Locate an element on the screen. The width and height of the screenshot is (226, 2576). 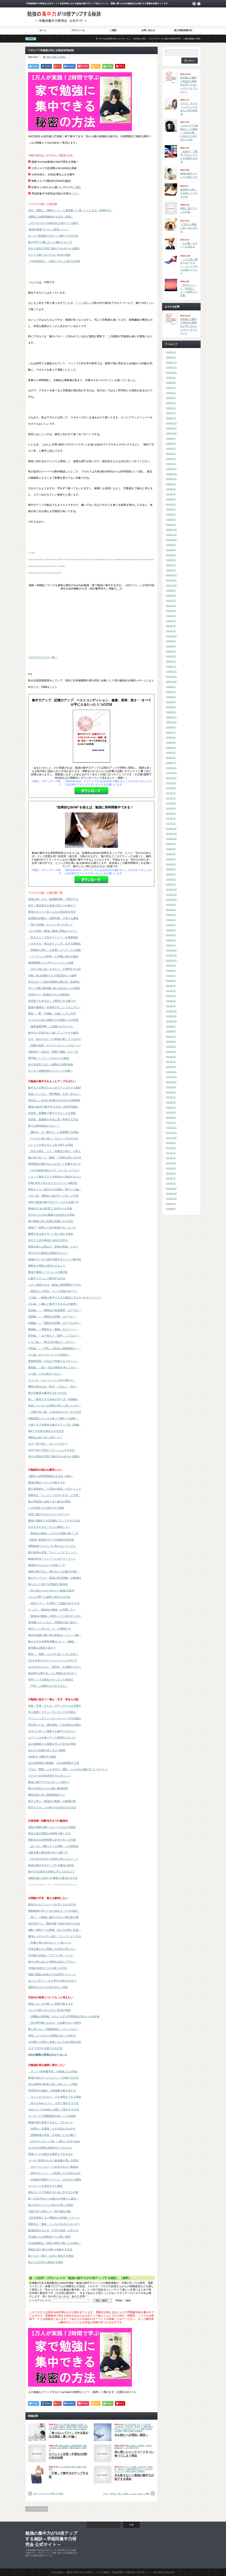
合格したいなら志望校を周りに言いふらせ！ is located at coordinates (54, 1405).